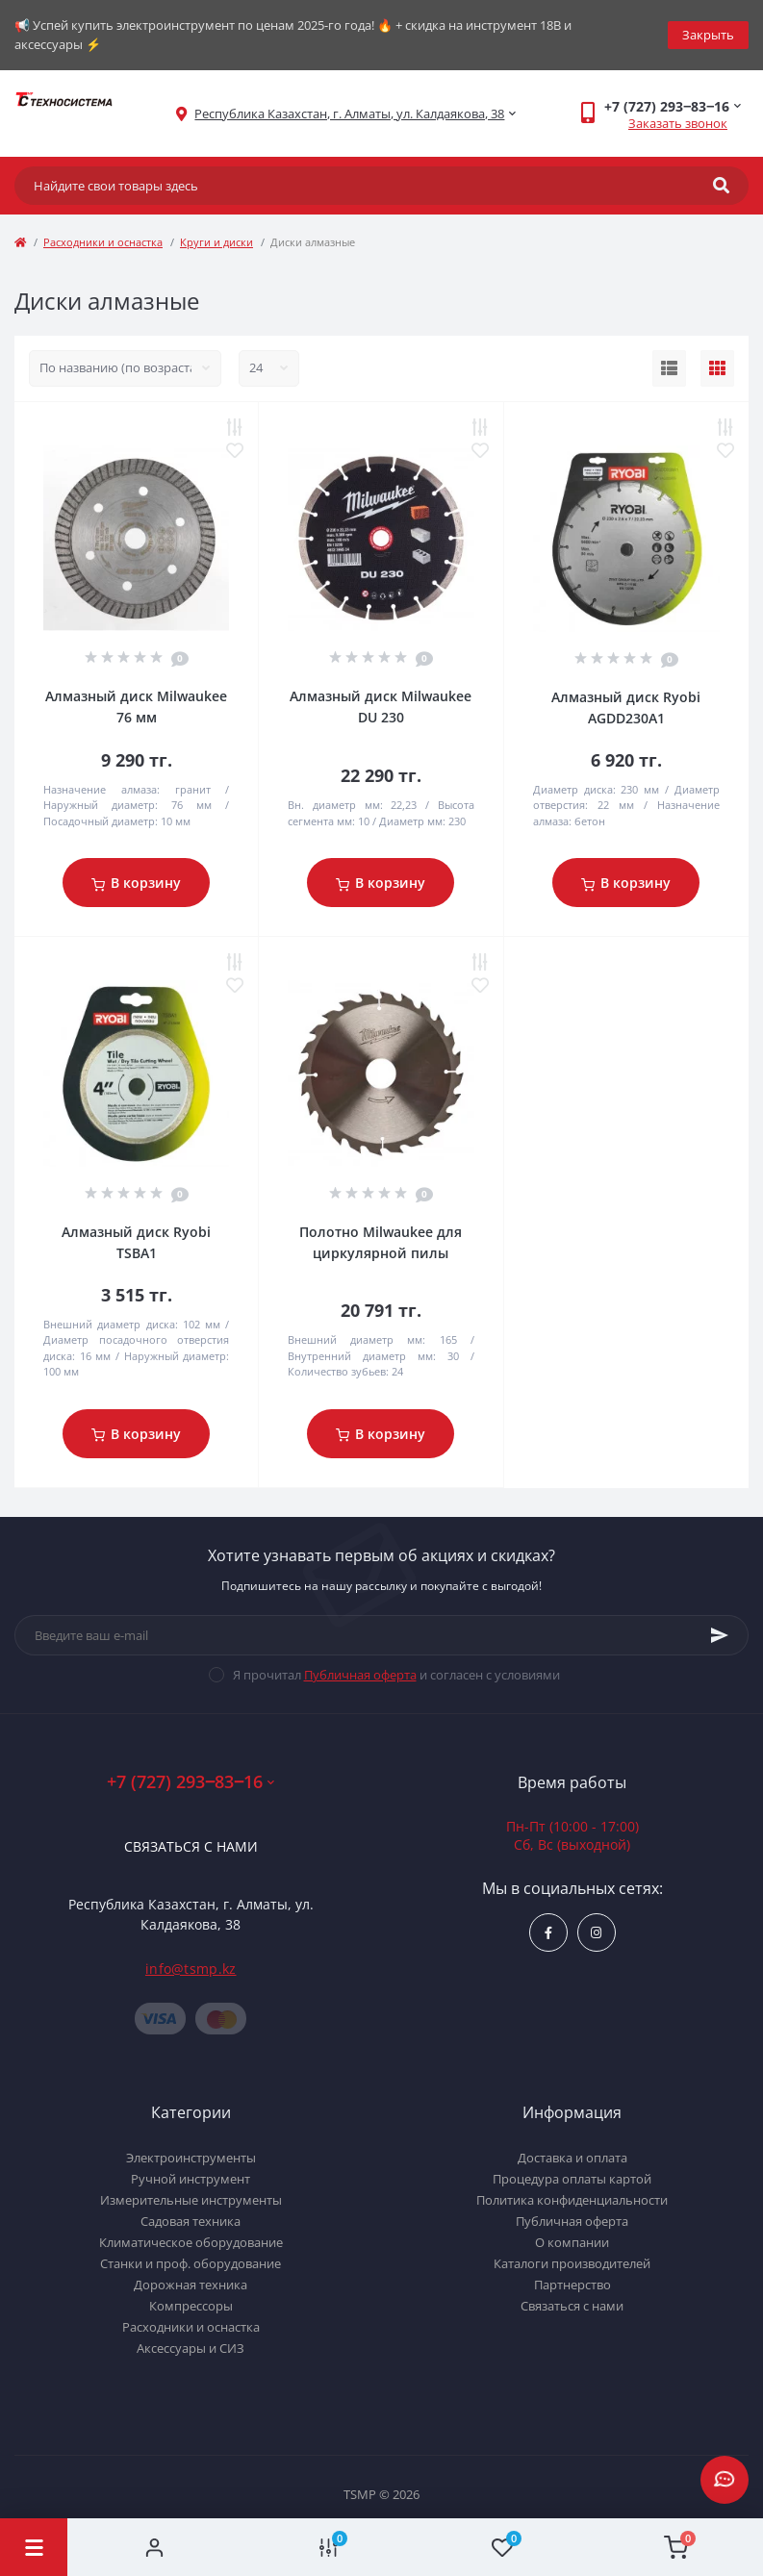 This screenshot has height=2576, width=763. I want to click on [Wishlist], so click(503, 2547).